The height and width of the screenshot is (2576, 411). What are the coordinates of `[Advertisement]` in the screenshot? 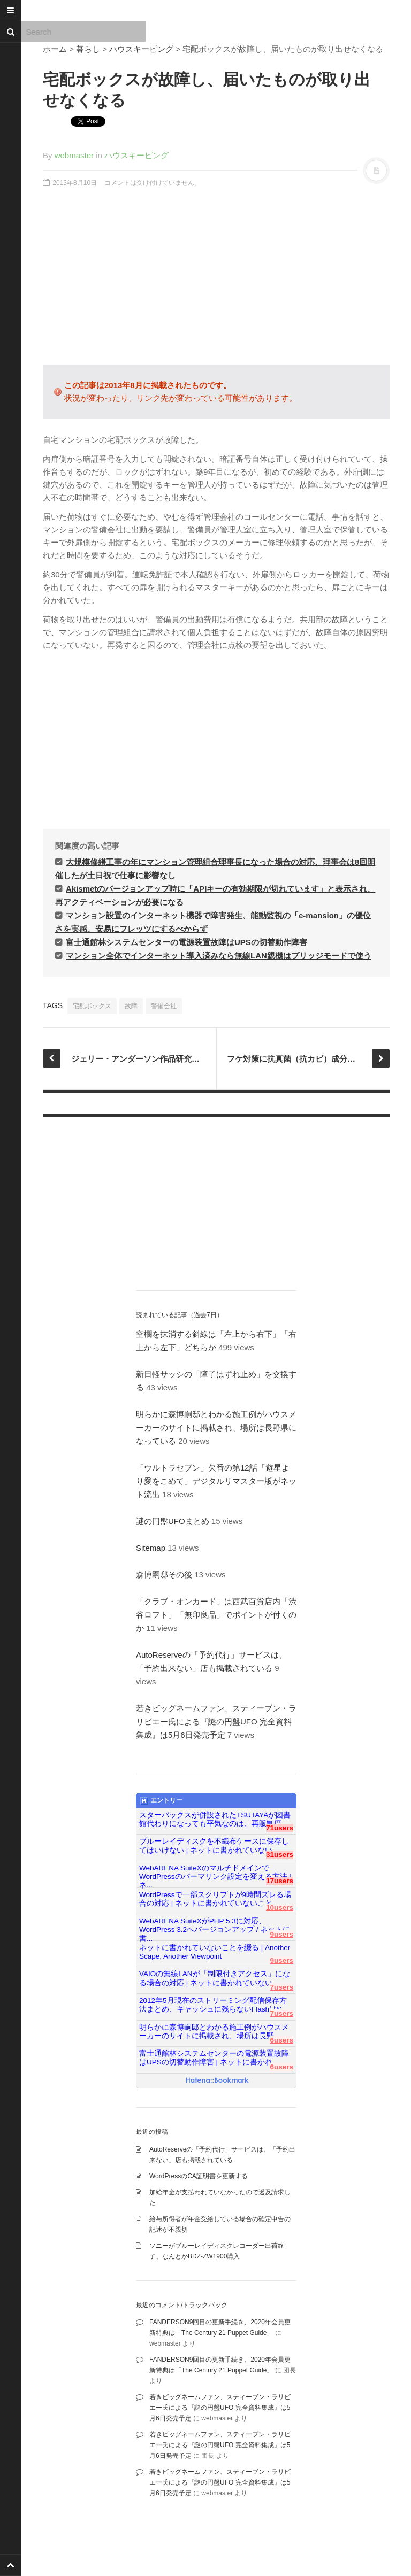 It's located at (216, 282).